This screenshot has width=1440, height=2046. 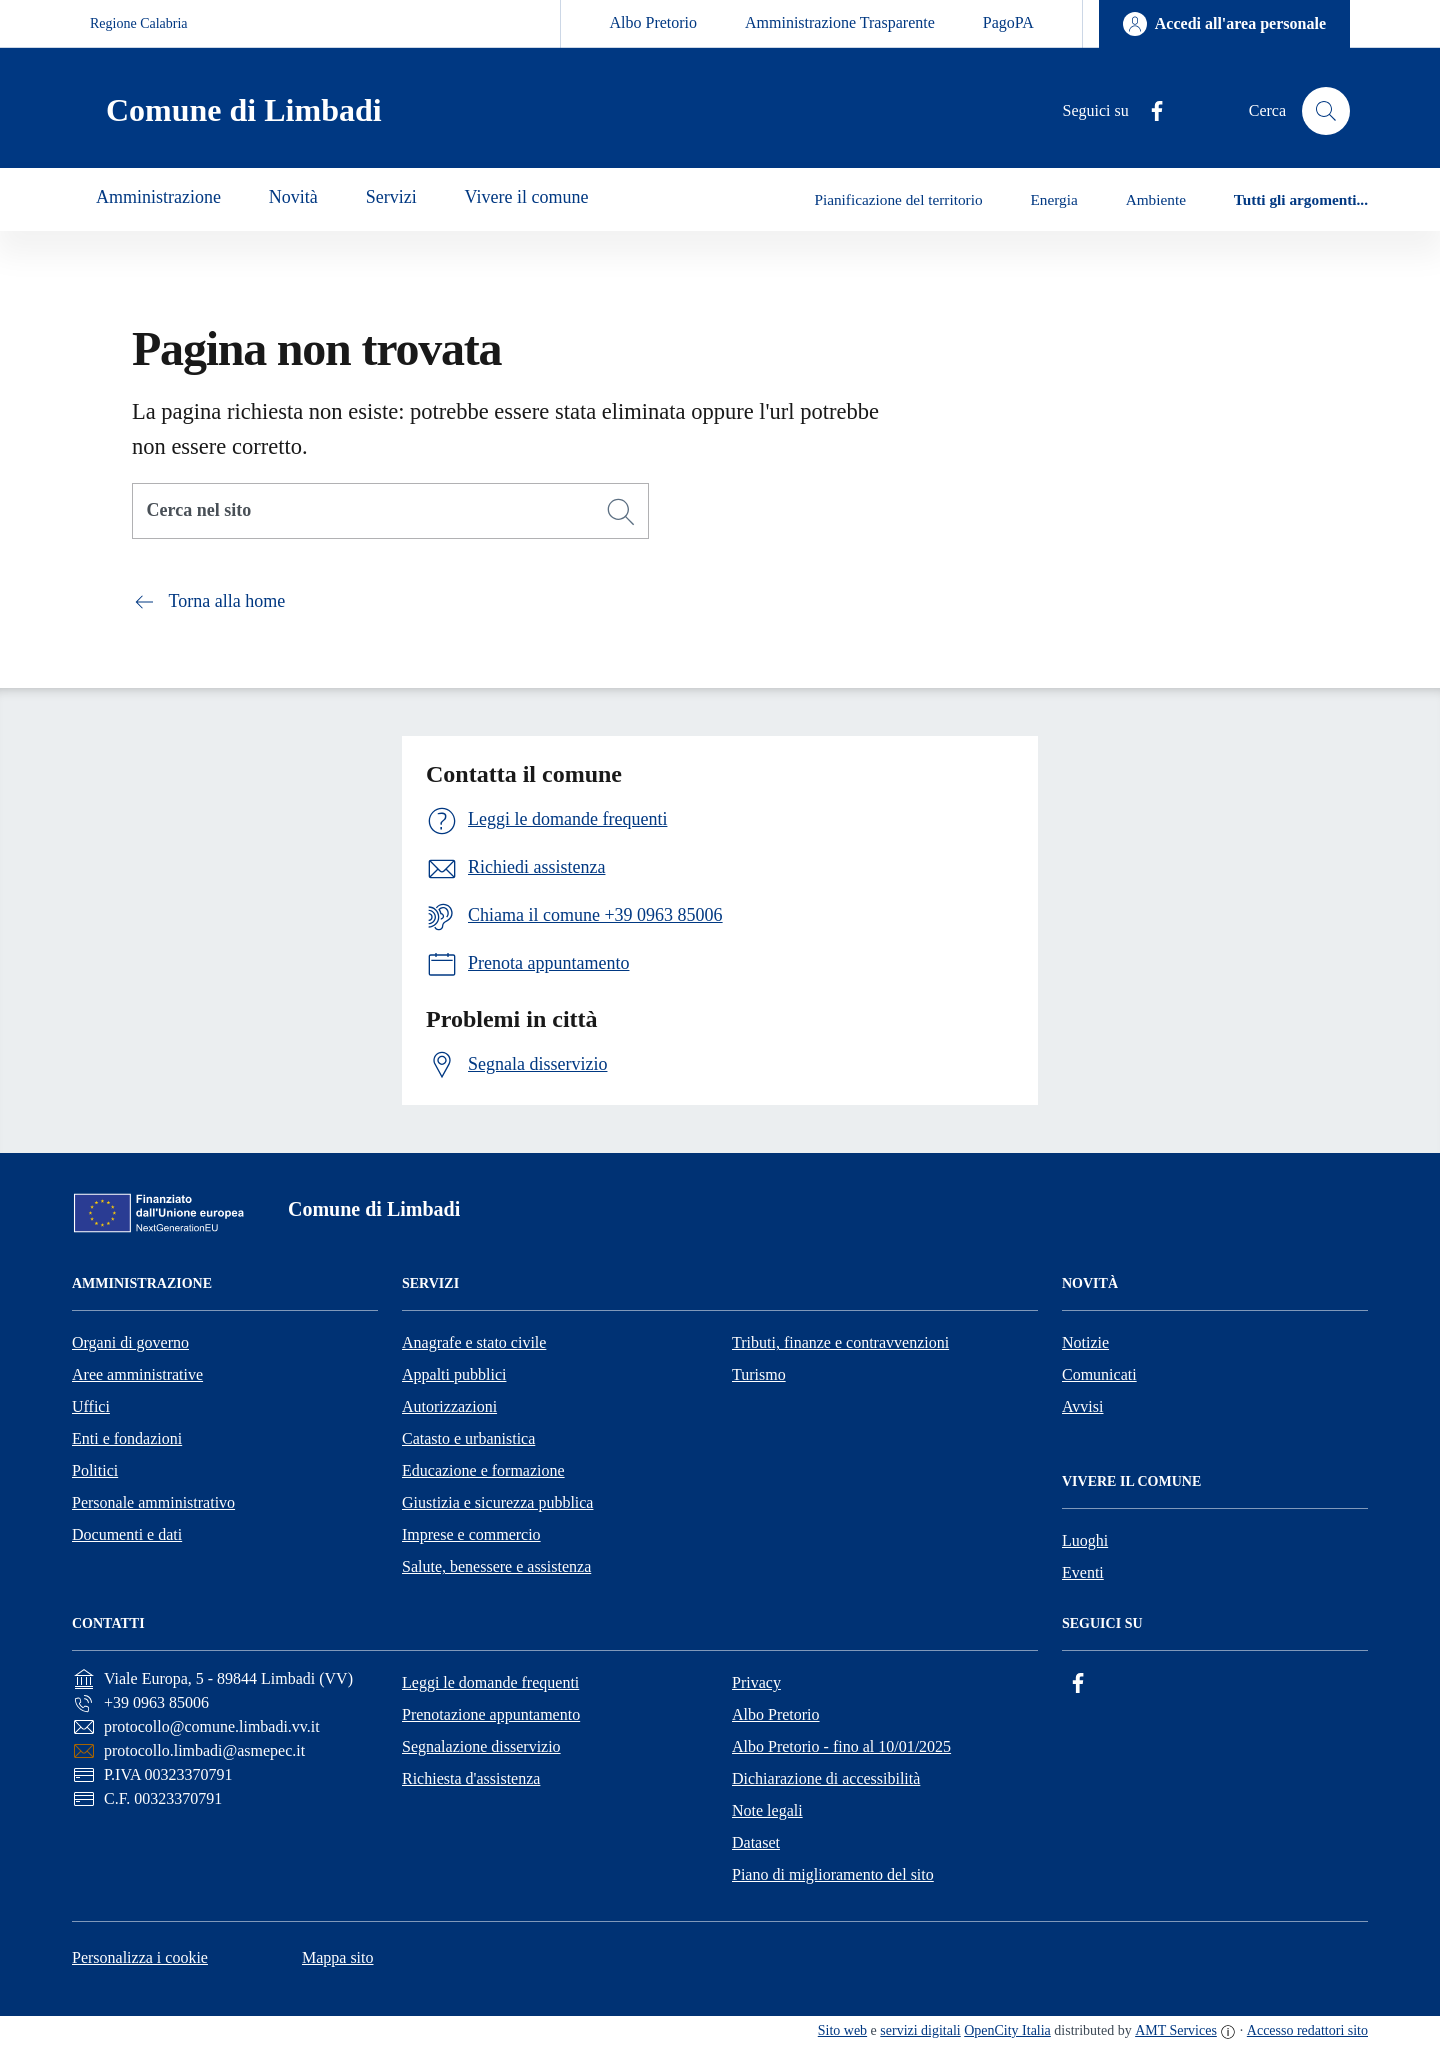 What do you see at coordinates (621, 512) in the screenshot?
I see `[Cerca]` at bounding box center [621, 512].